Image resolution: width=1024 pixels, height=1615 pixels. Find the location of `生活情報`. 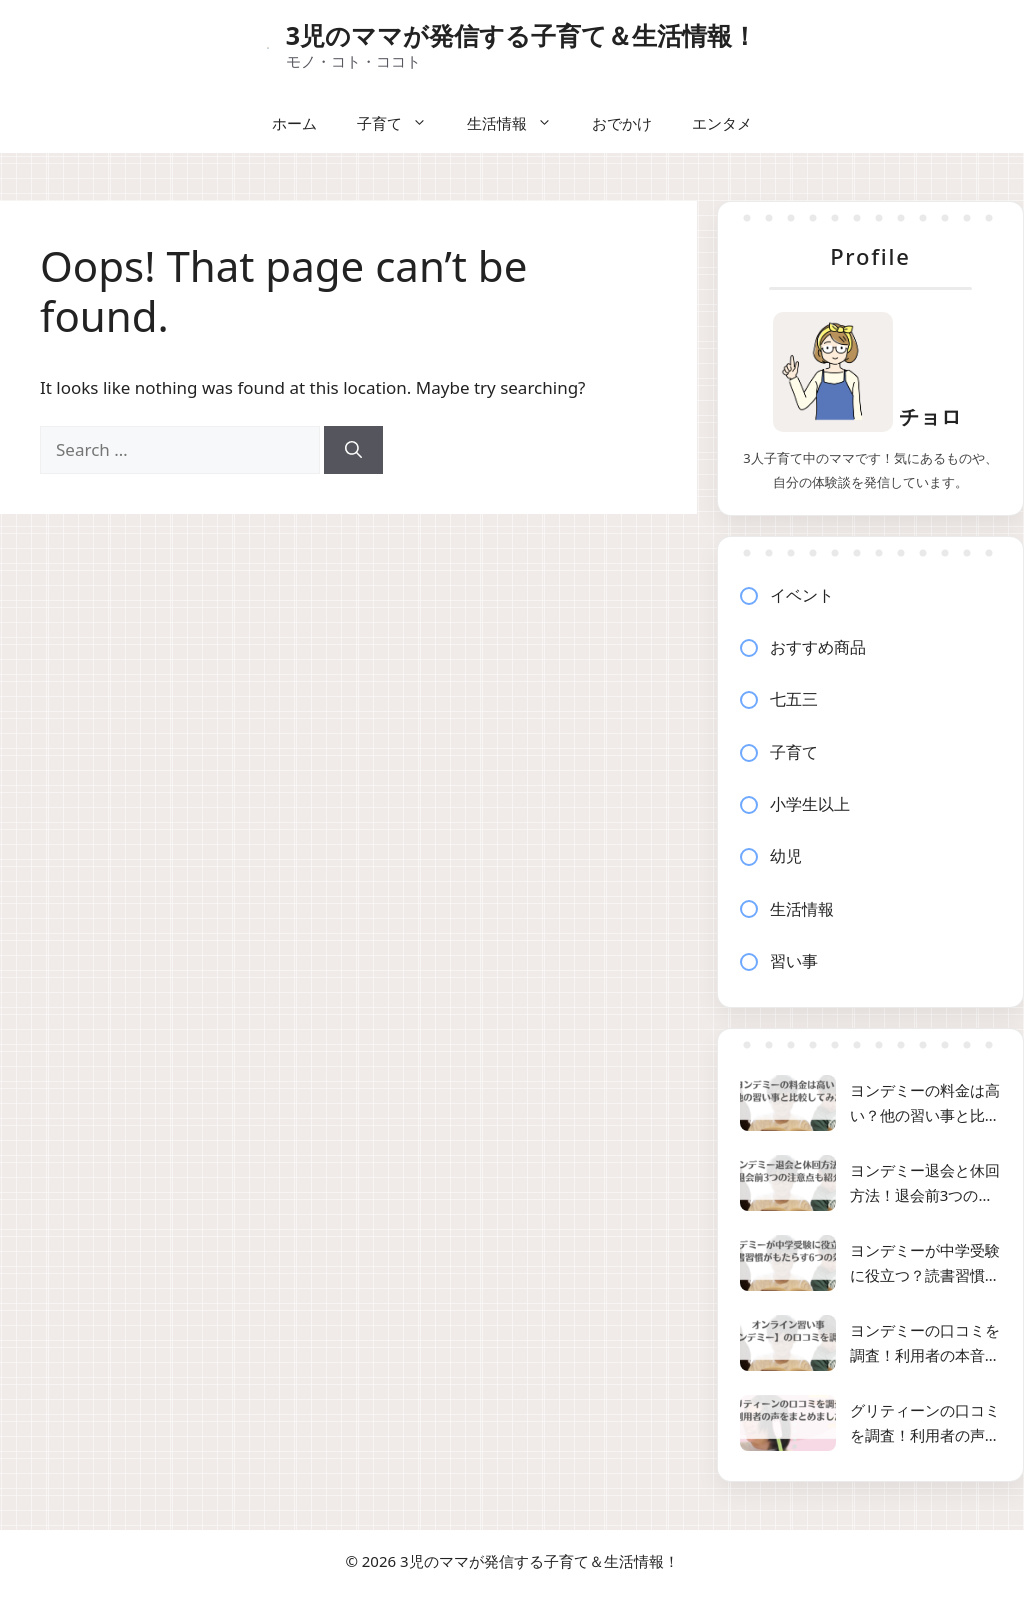

生活情報 is located at coordinates (519, 123).